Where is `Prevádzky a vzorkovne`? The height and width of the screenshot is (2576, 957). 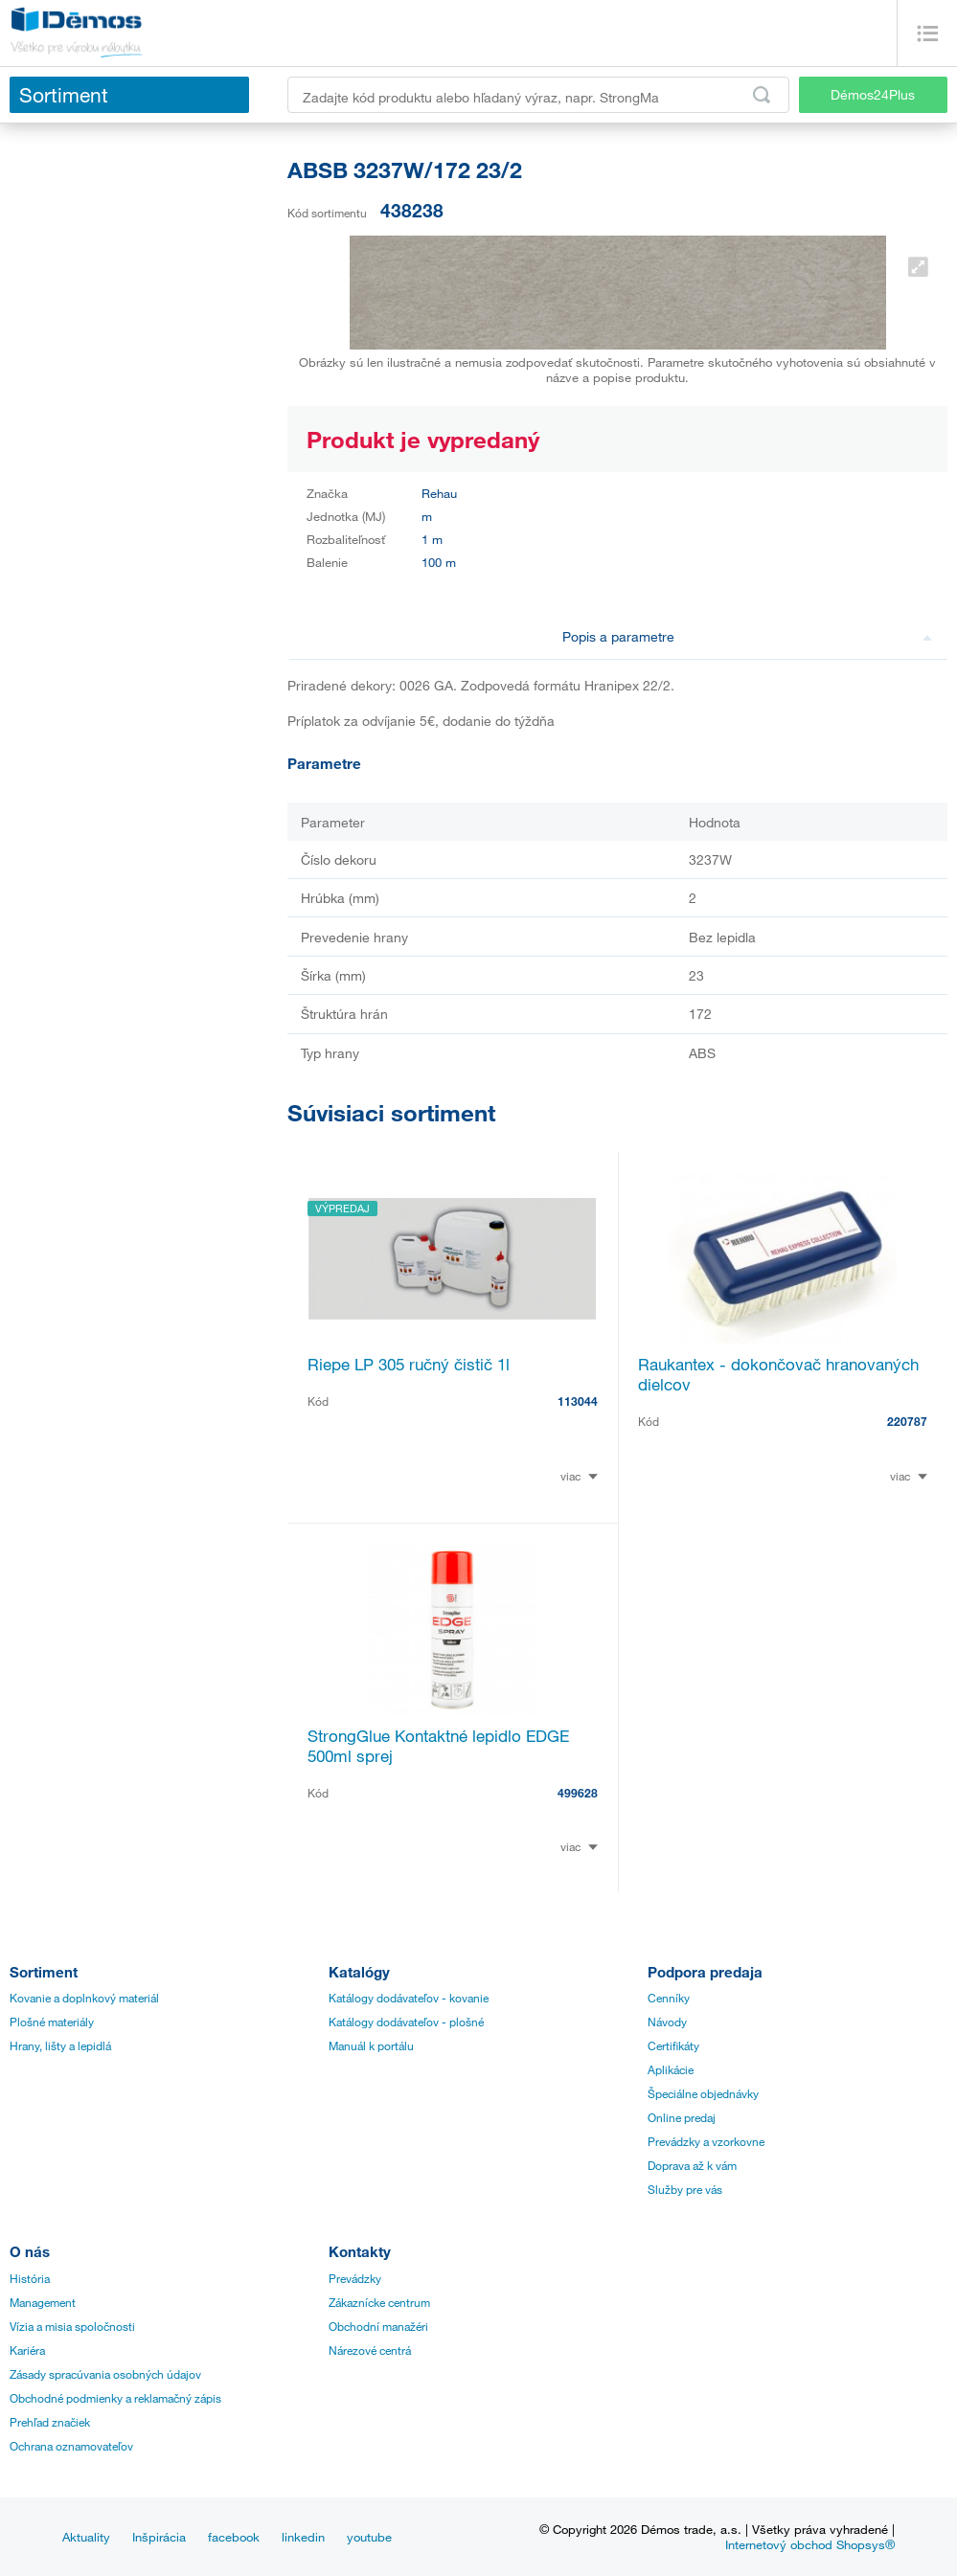 Prevádzky a vzorkovne is located at coordinates (706, 2141).